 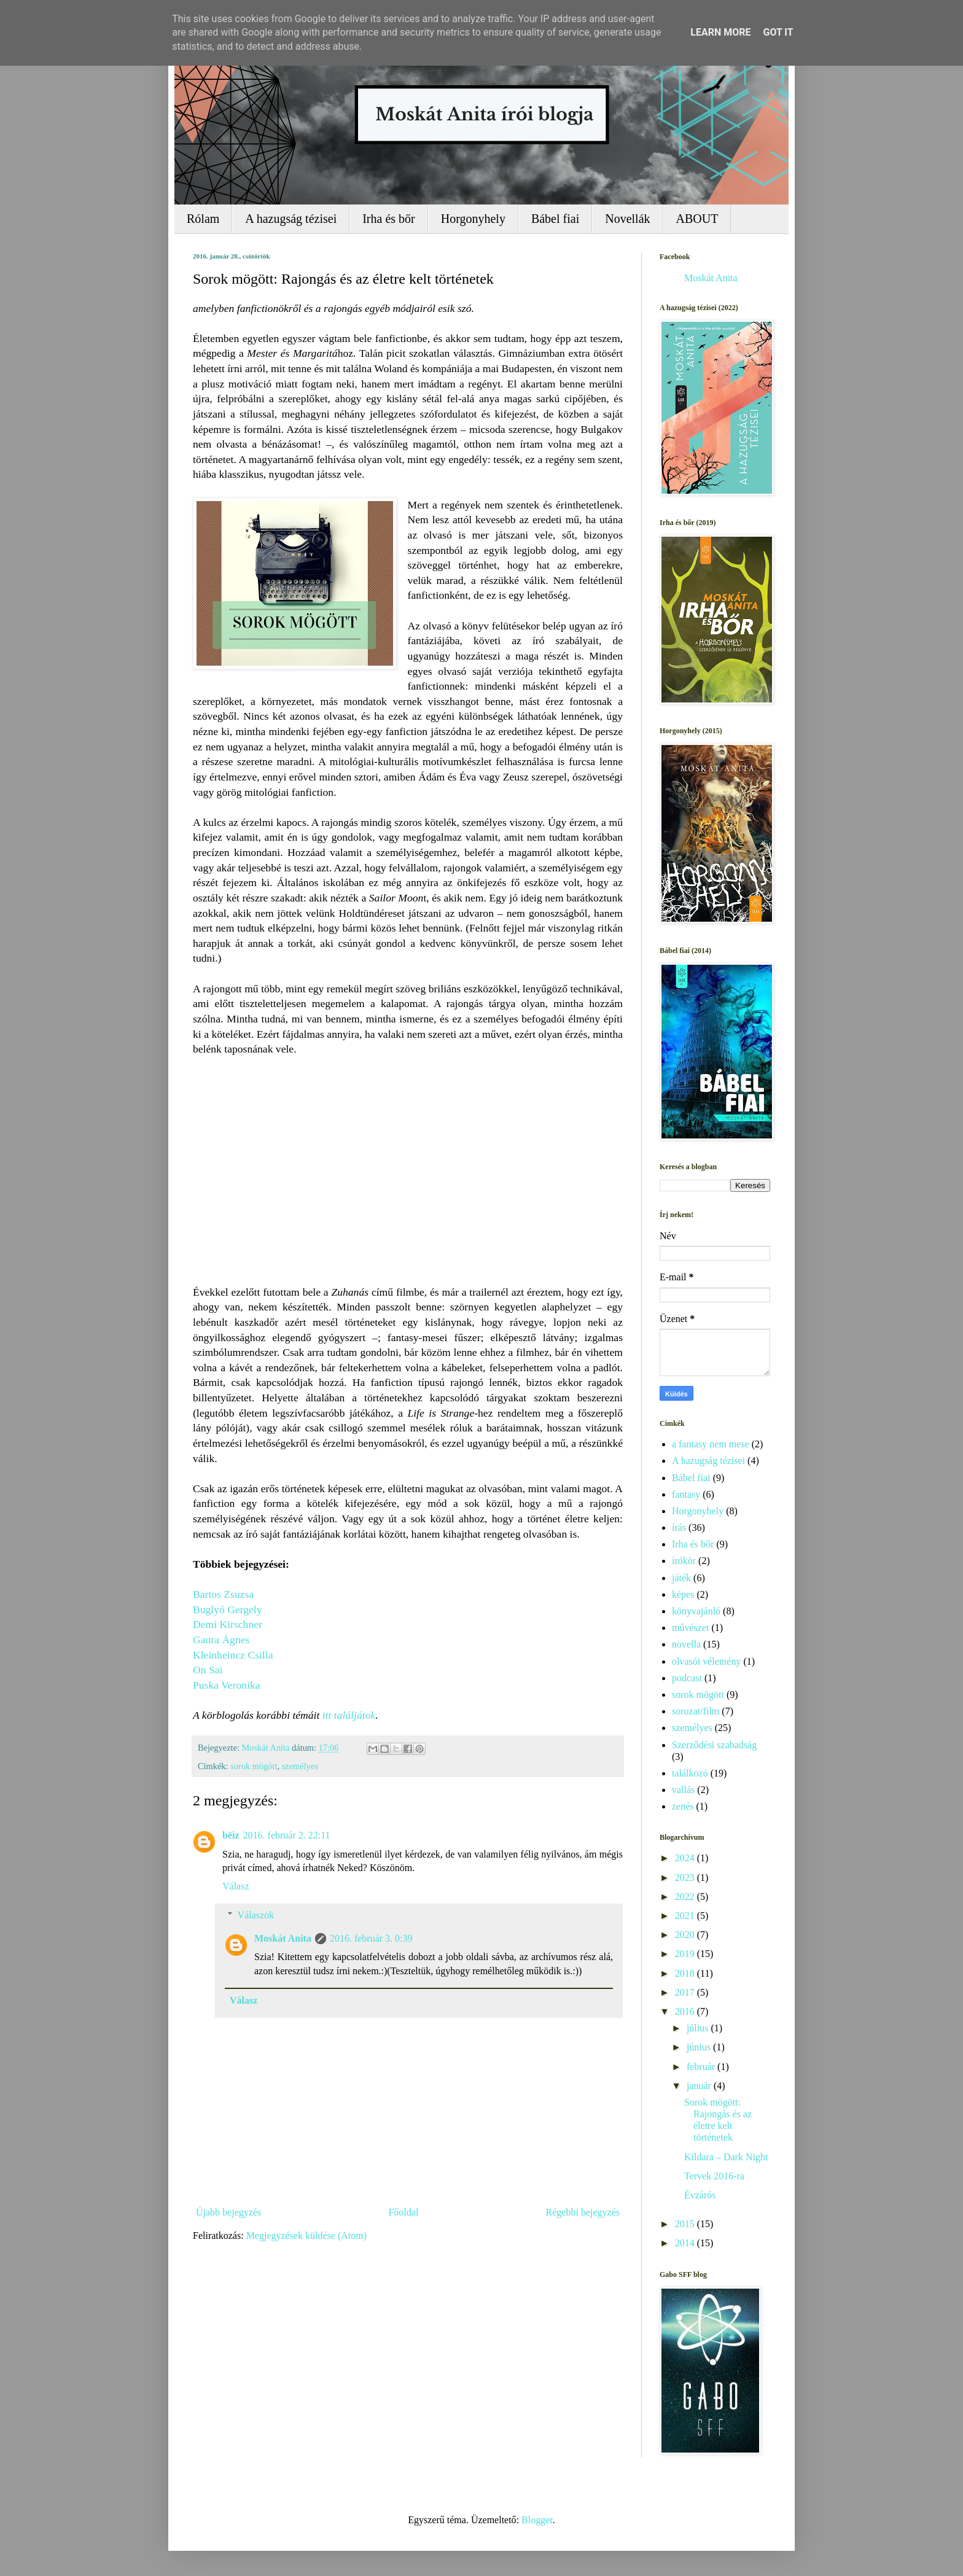 What do you see at coordinates (473, 218) in the screenshot?
I see `Horgonyhely` at bounding box center [473, 218].